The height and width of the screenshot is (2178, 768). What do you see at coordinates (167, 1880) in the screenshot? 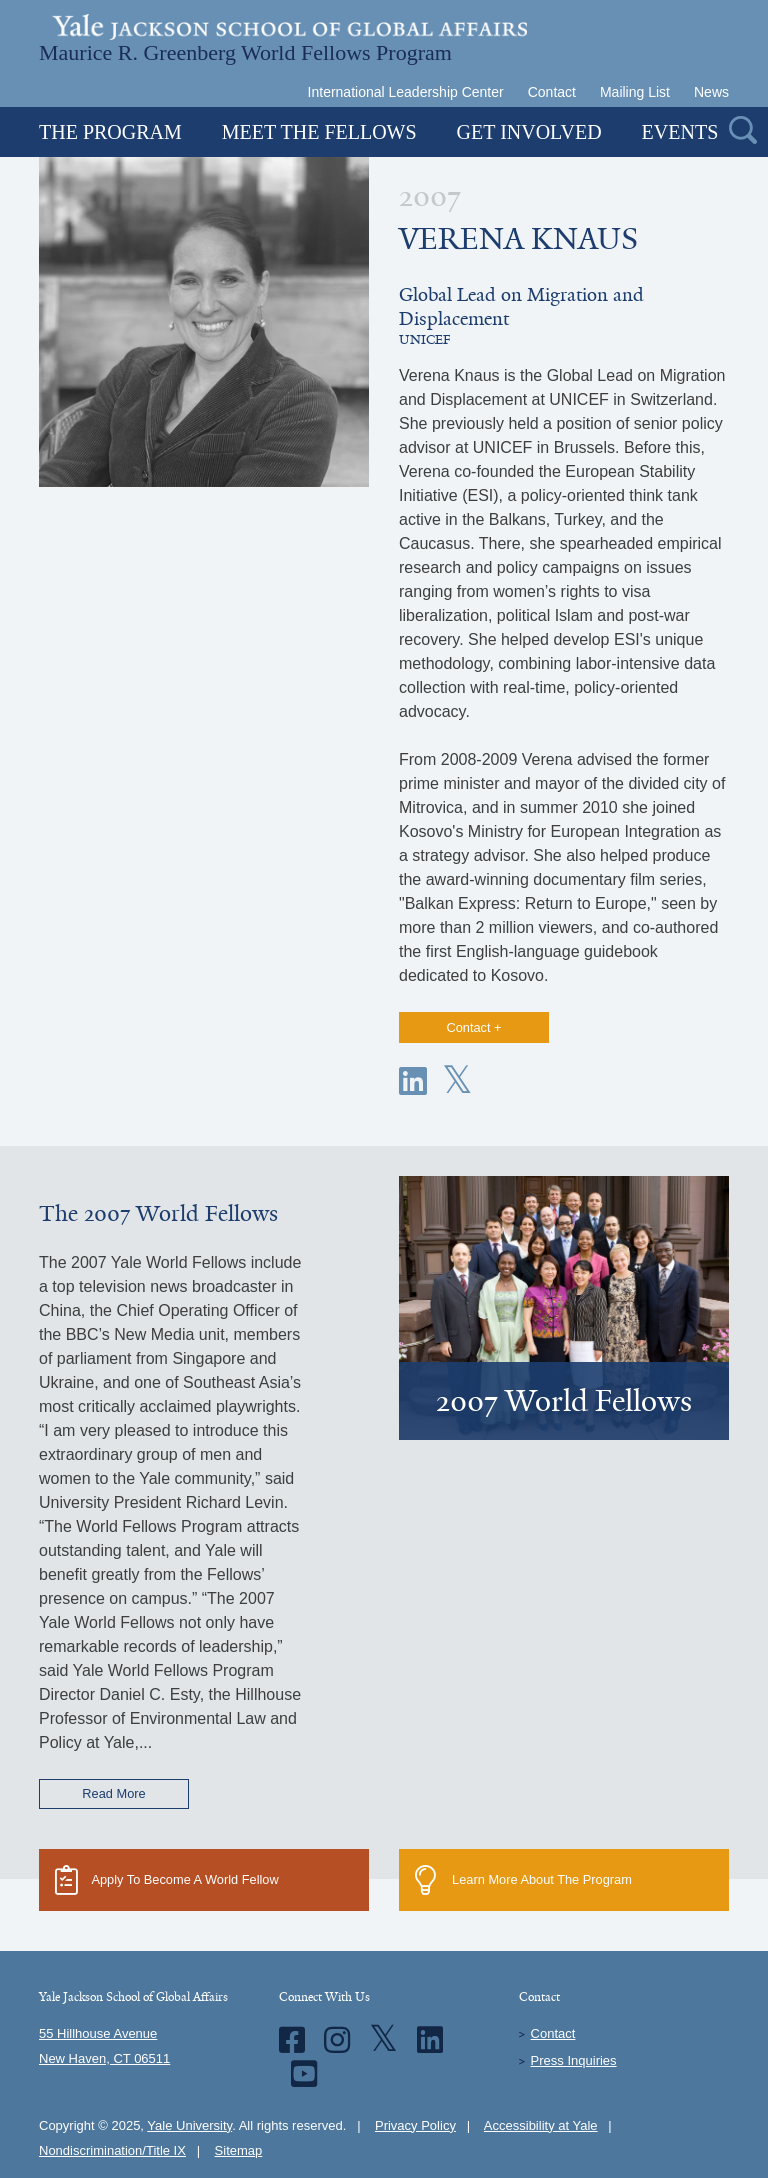
I see `Apply To Become A World Fellow` at bounding box center [167, 1880].